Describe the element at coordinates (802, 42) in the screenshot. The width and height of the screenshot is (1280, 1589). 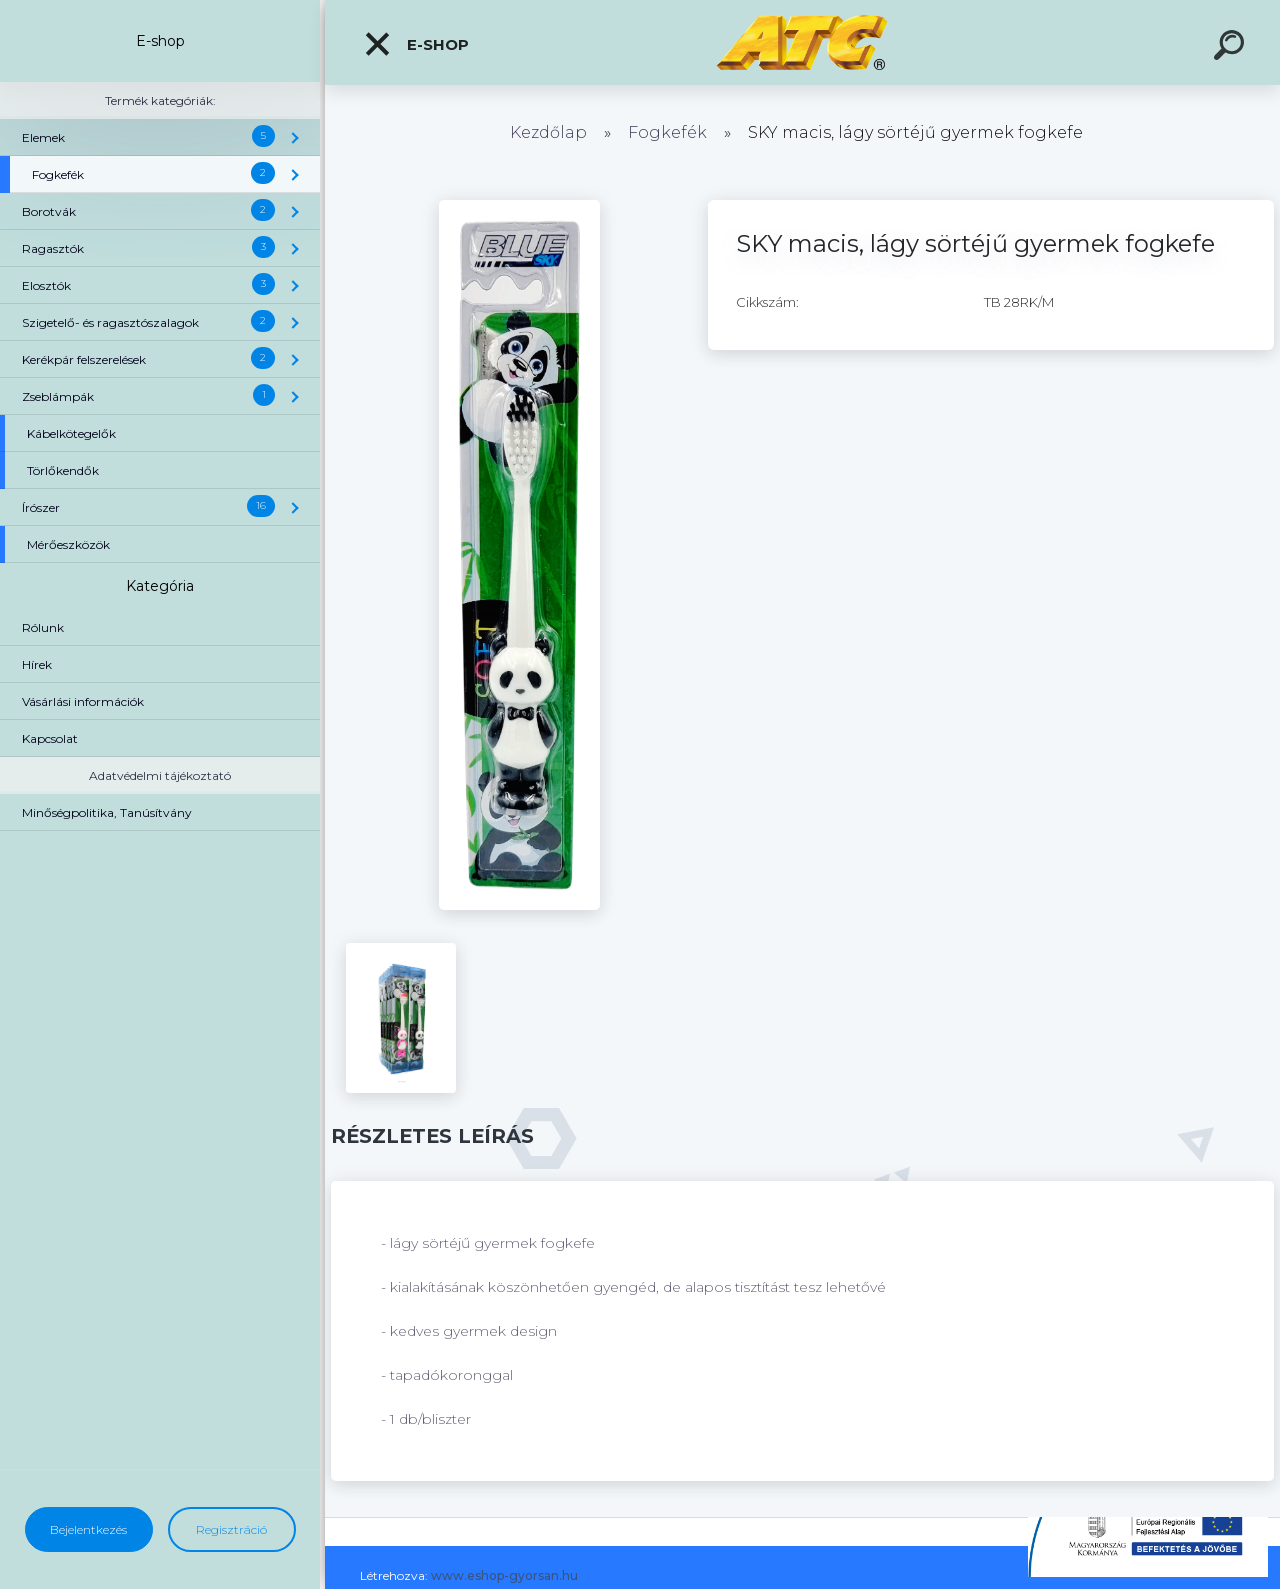
I see `[Logo]` at that location.